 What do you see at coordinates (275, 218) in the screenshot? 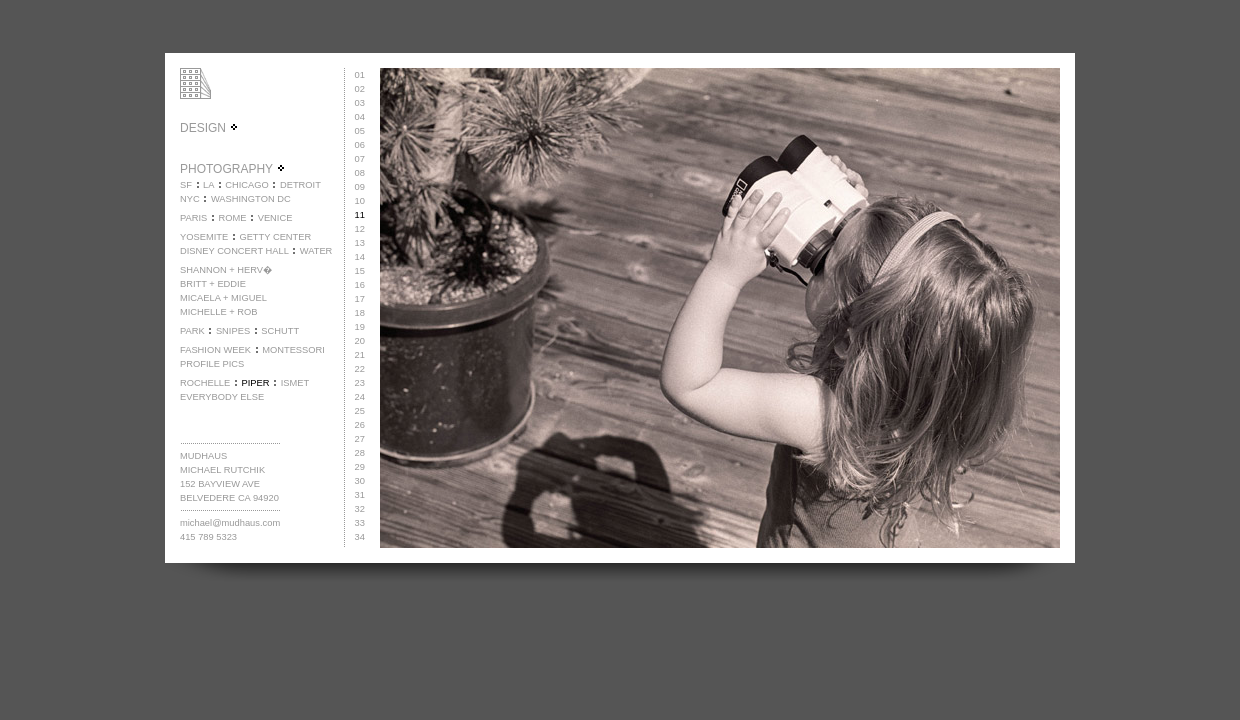
I see `VENICE` at bounding box center [275, 218].